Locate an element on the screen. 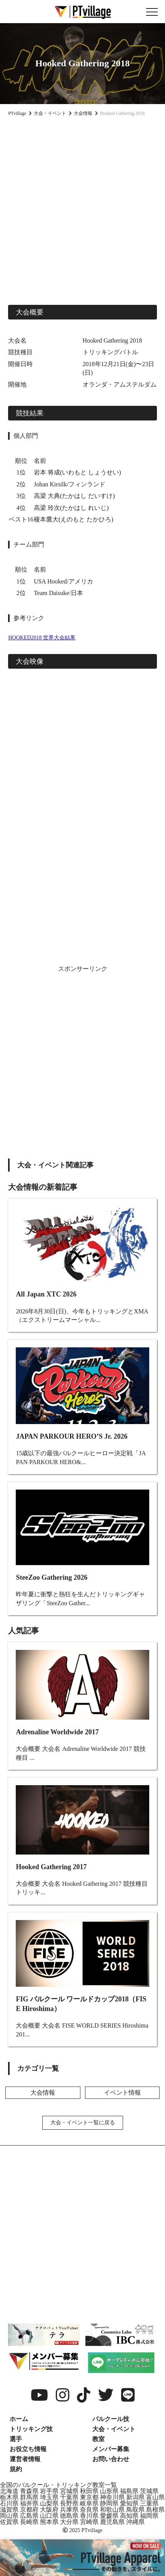  沖縄県 is located at coordinates (135, 2522).